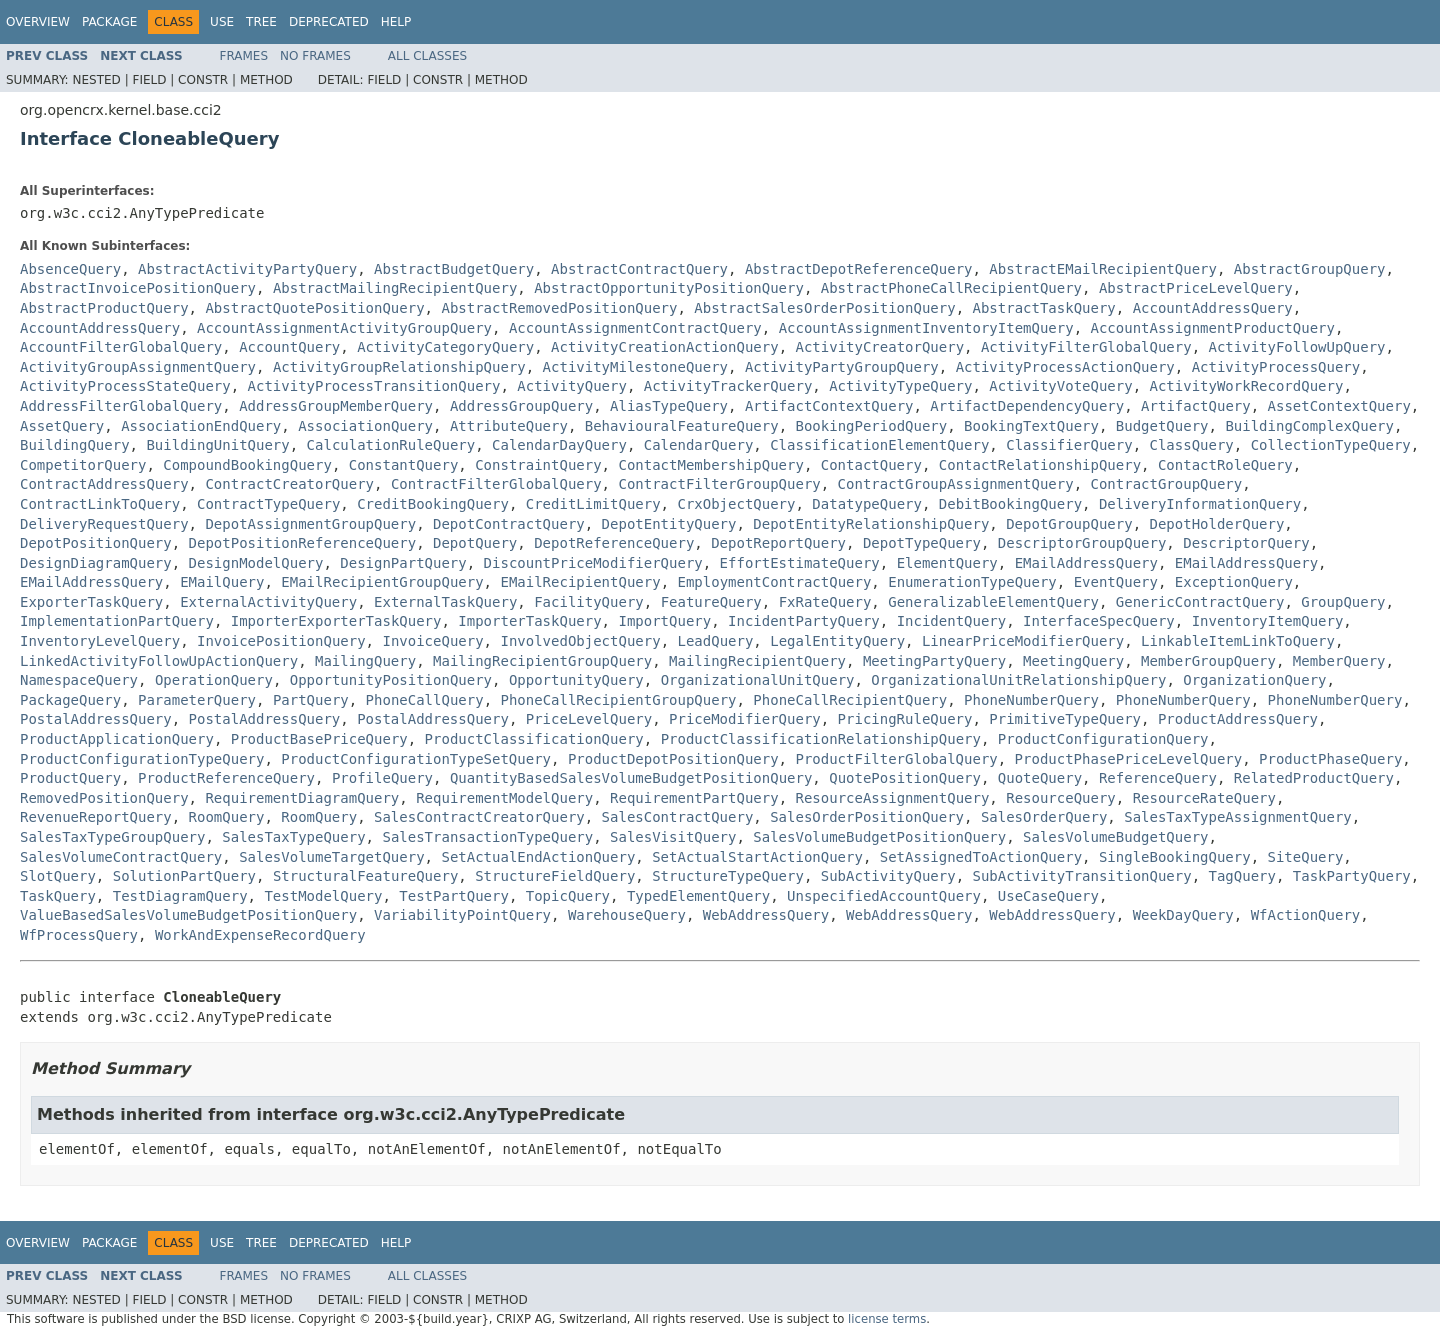 This screenshot has height=1340, width=1440. What do you see at coordinates (244, 56) in the screenshot?
I see `Frames` at bounding box center [244, 56].